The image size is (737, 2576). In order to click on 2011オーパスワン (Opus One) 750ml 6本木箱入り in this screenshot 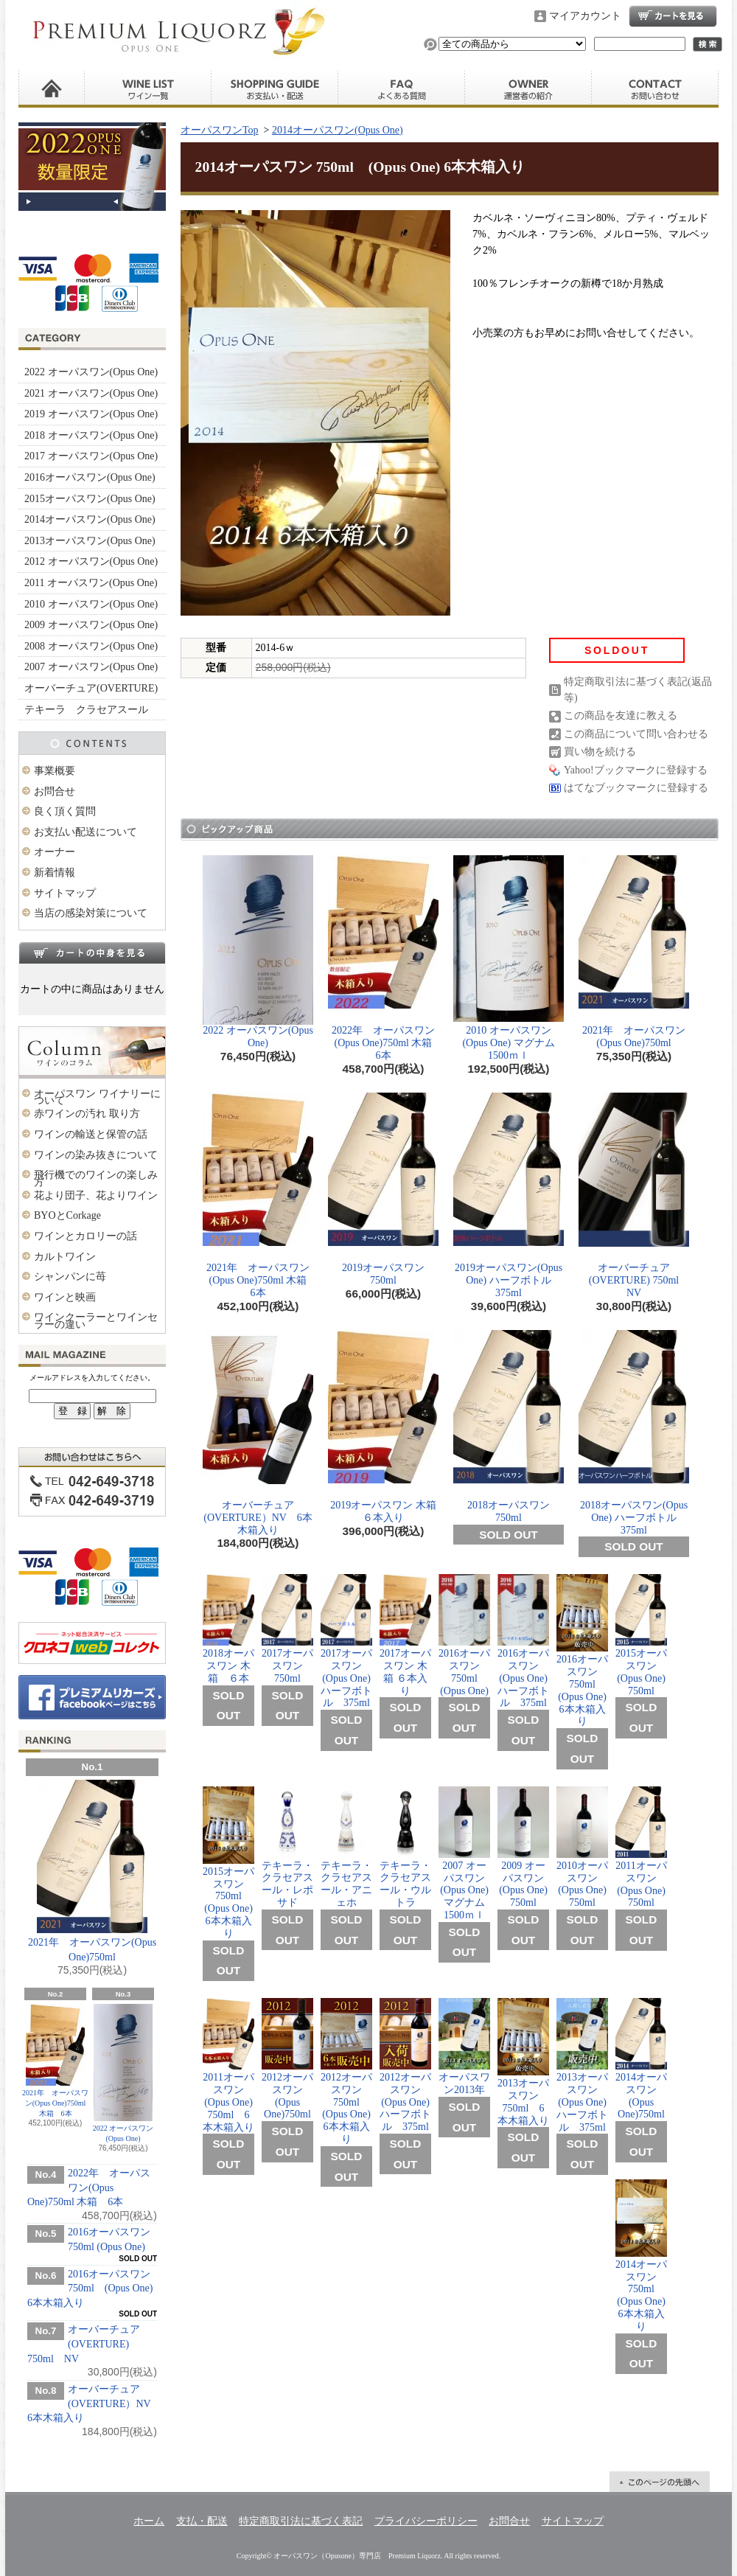, I will do `click(228, 2065)`.